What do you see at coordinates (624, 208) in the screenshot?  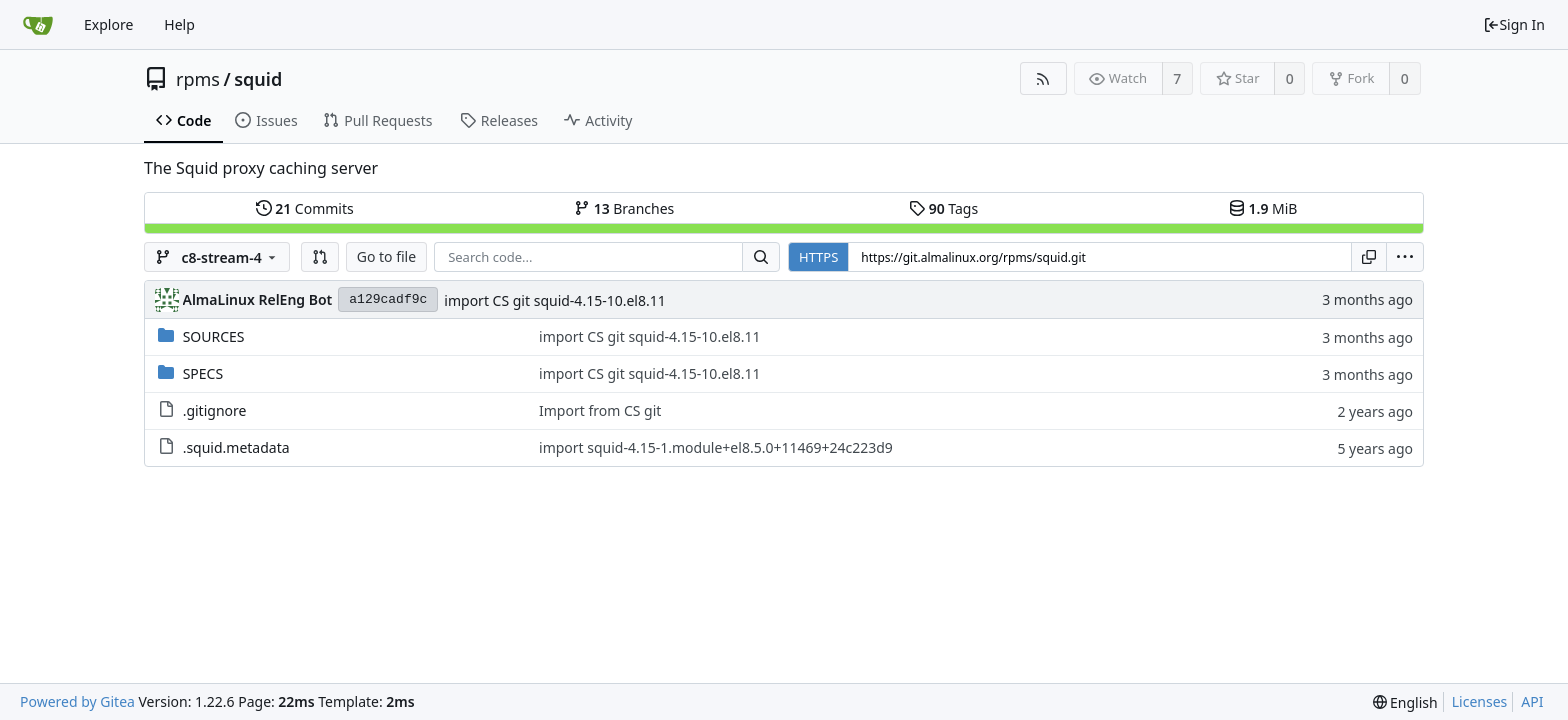 I see `Branches` at bounding box center [624, 208].